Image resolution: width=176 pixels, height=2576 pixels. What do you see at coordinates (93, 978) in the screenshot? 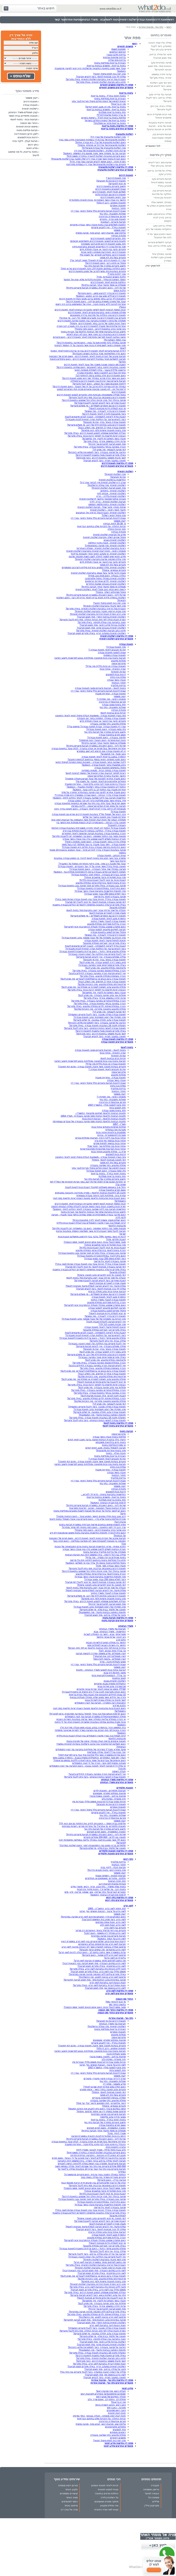
I see `תאונת עבודה ביום גיבוש או בהשתלמות לעובדים, מה מגיע לכם?` at bounding box center [93, 978].